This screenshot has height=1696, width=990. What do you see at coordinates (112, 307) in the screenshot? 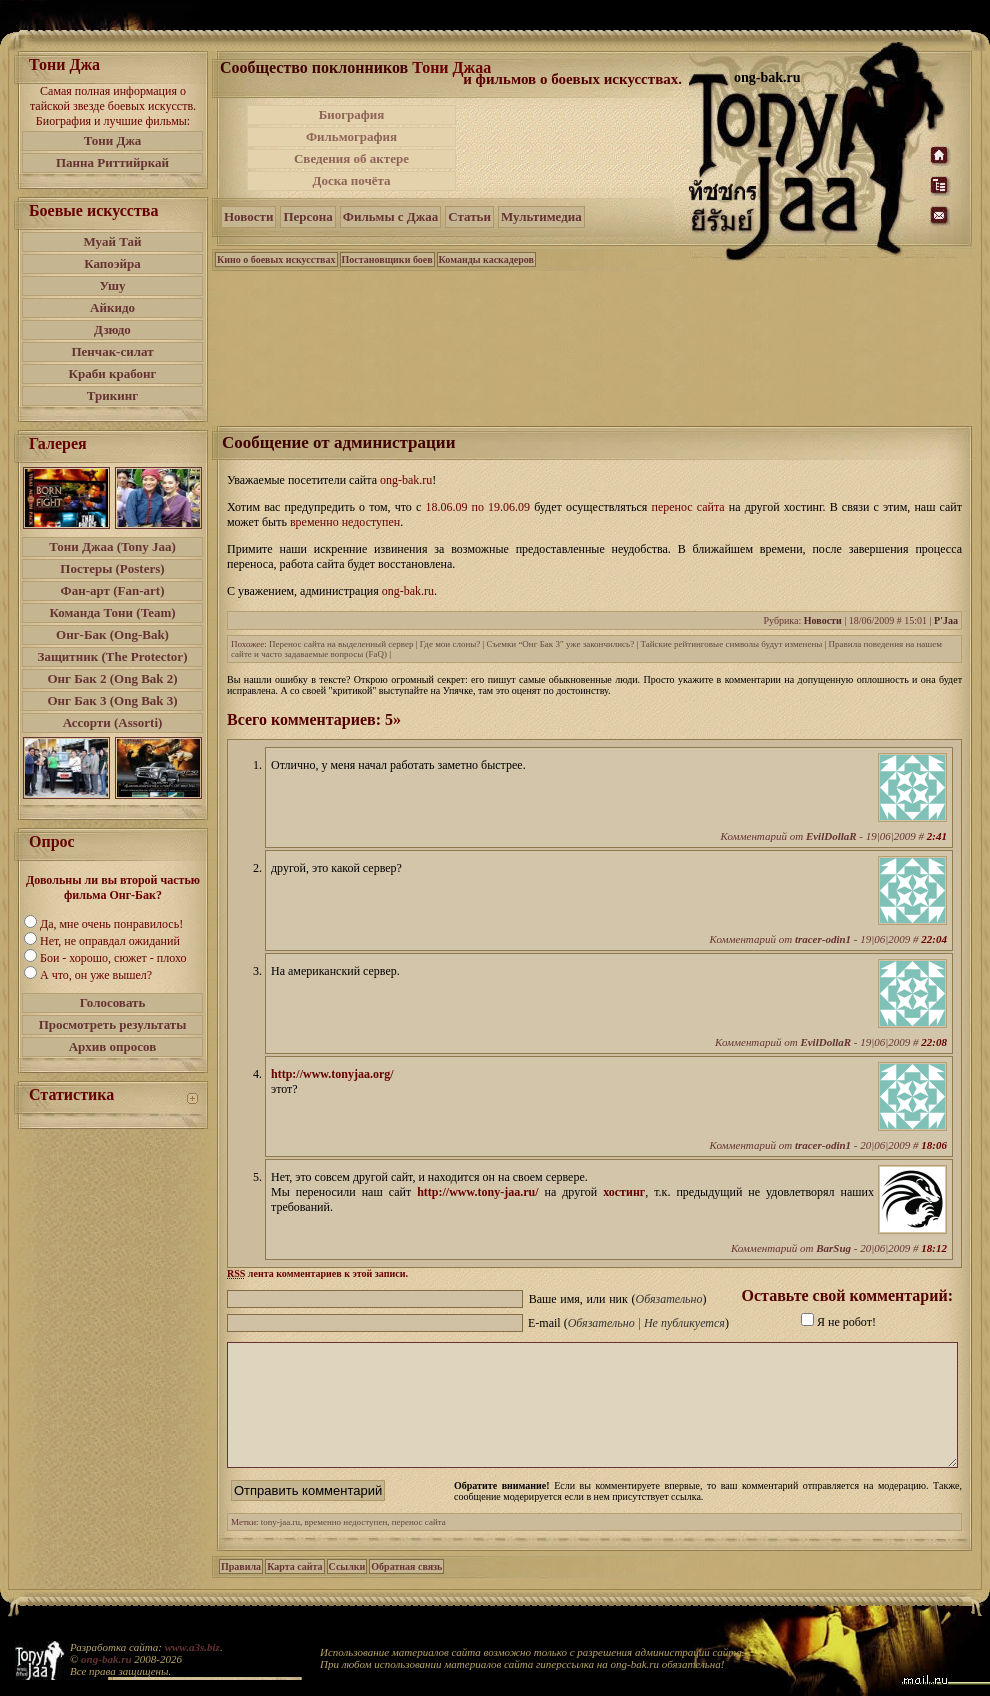
I see `Айкидо` at bounding box center [112, 307].